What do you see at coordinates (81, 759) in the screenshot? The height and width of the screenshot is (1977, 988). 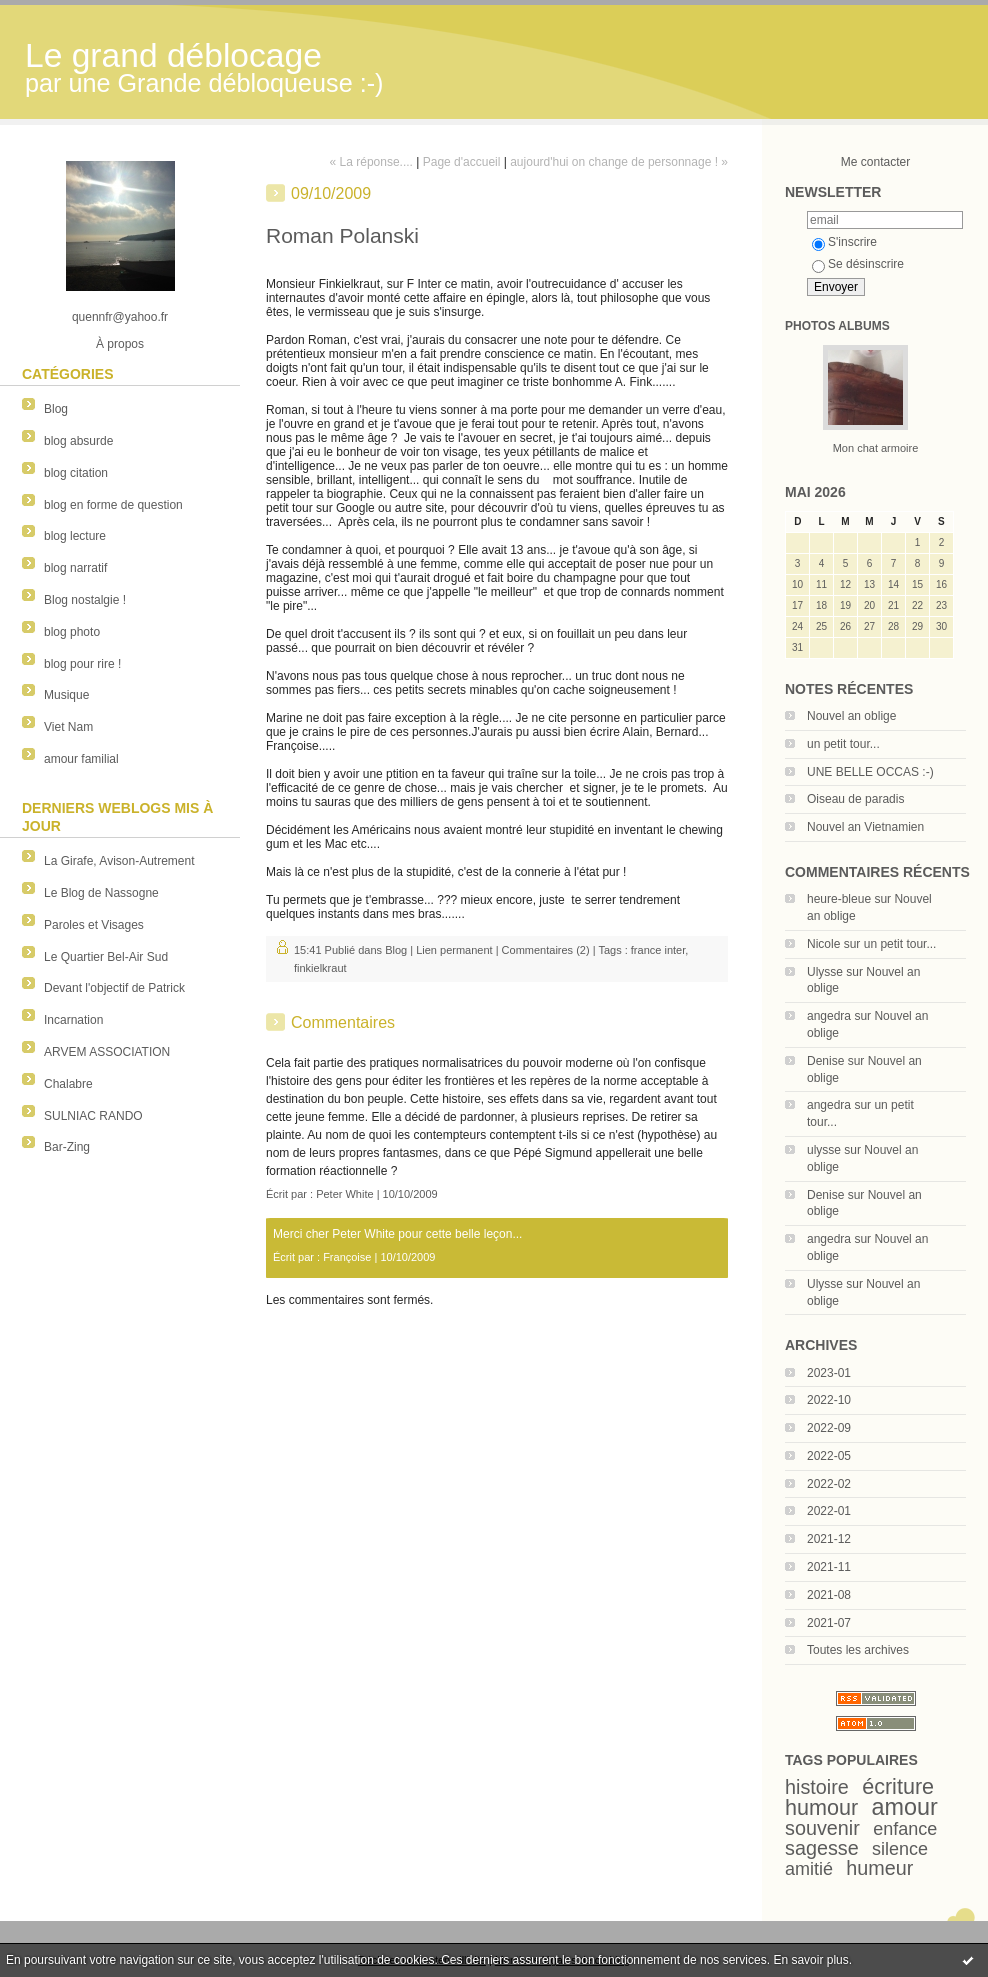 I see `amour familial` at bounding box center [81, 759].